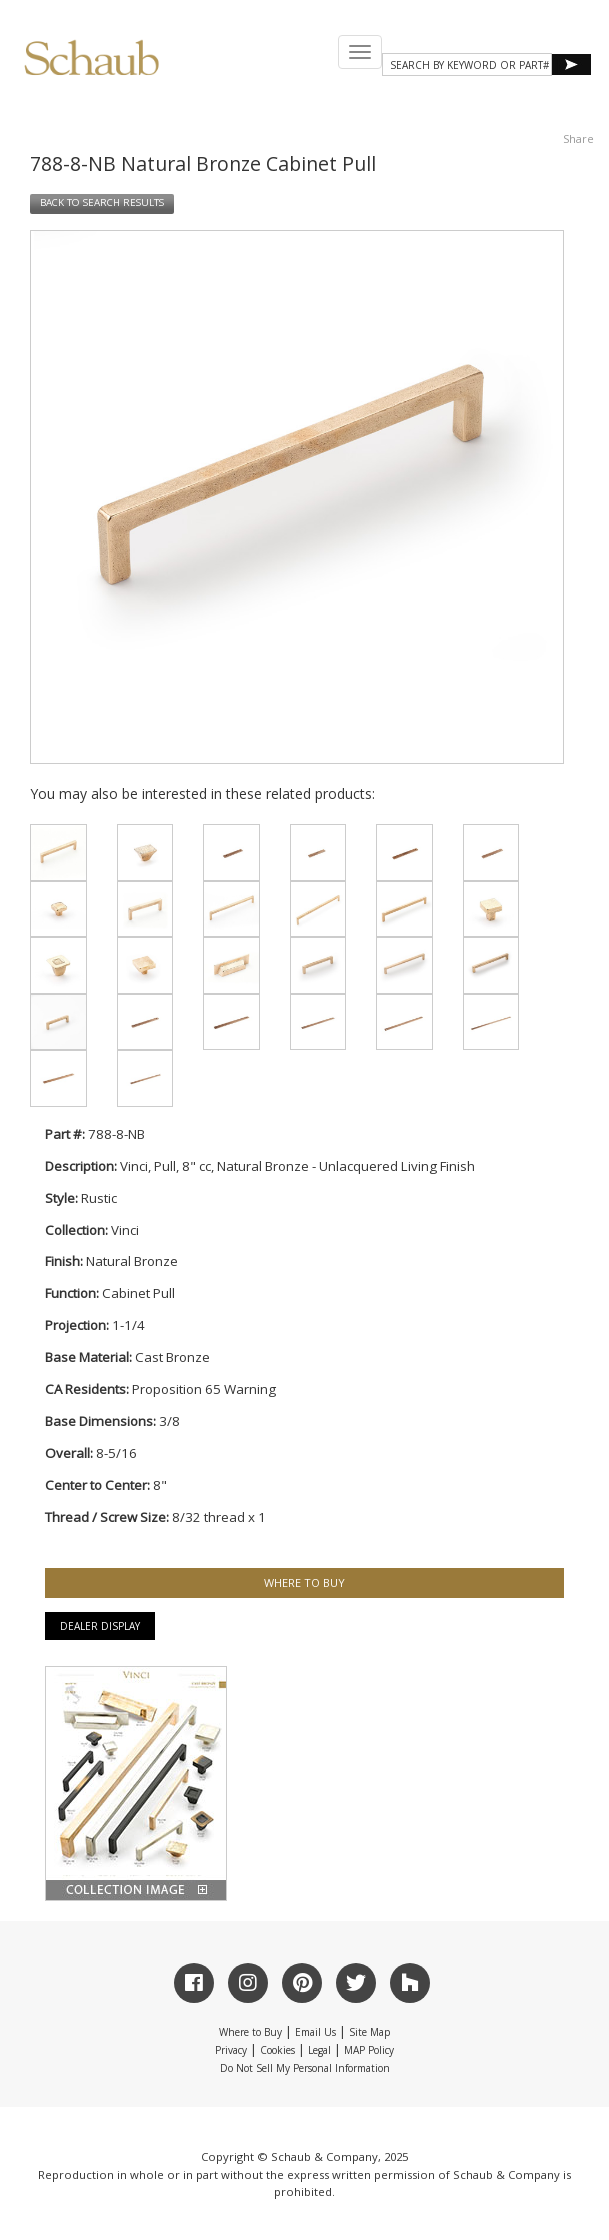 This screenshot has width=609, height=2240. I want to click on Email Us, so click(315, 2032).